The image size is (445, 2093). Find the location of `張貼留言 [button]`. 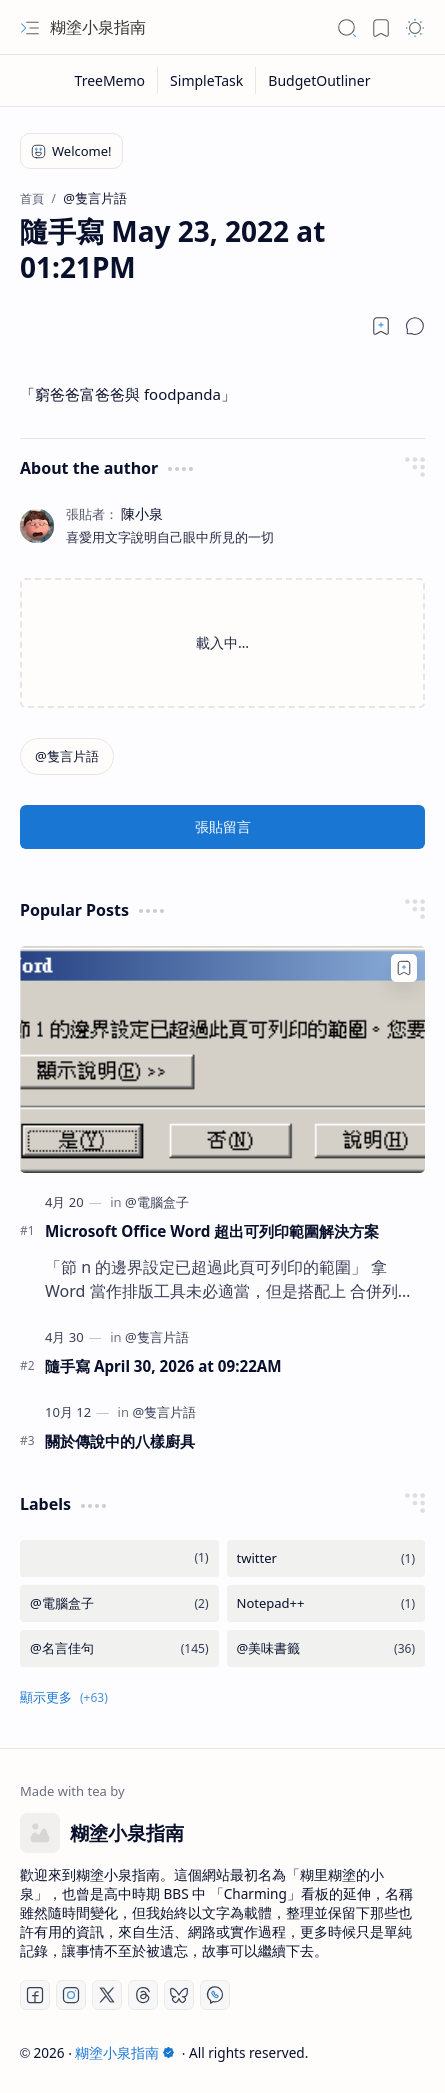

張貼留言 [button] is located at coordinates (223, 826).